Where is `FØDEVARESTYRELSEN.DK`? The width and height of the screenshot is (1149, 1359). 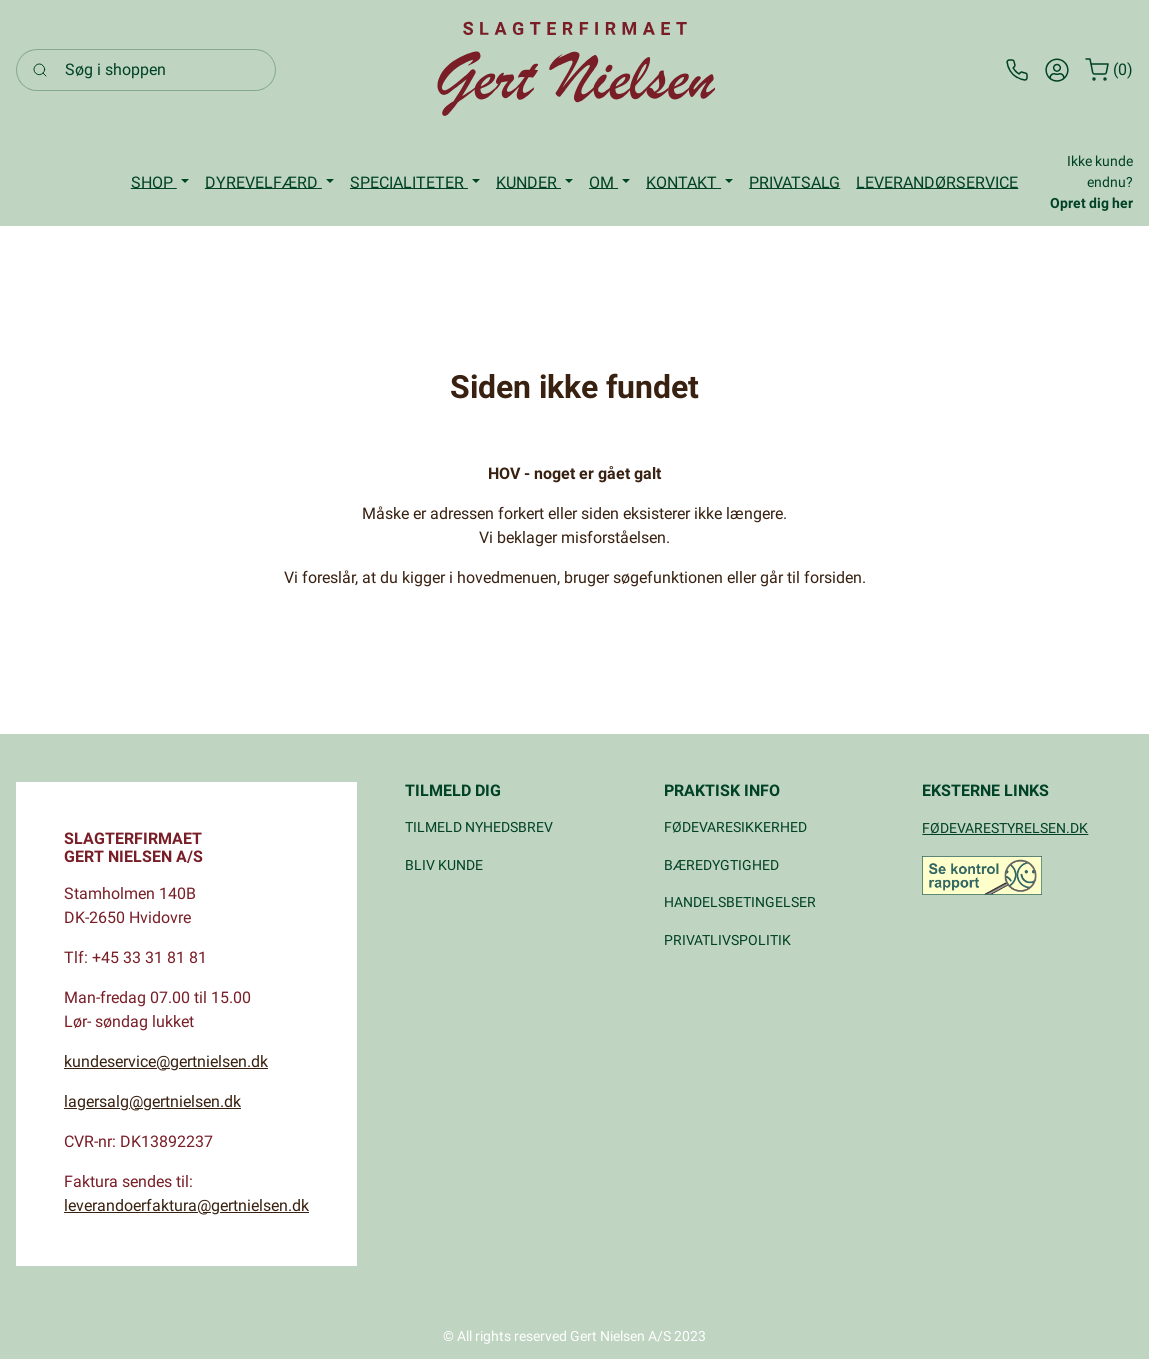
FØDEVARESTYRELSEN.DK is located at coordinates (1005, 828).